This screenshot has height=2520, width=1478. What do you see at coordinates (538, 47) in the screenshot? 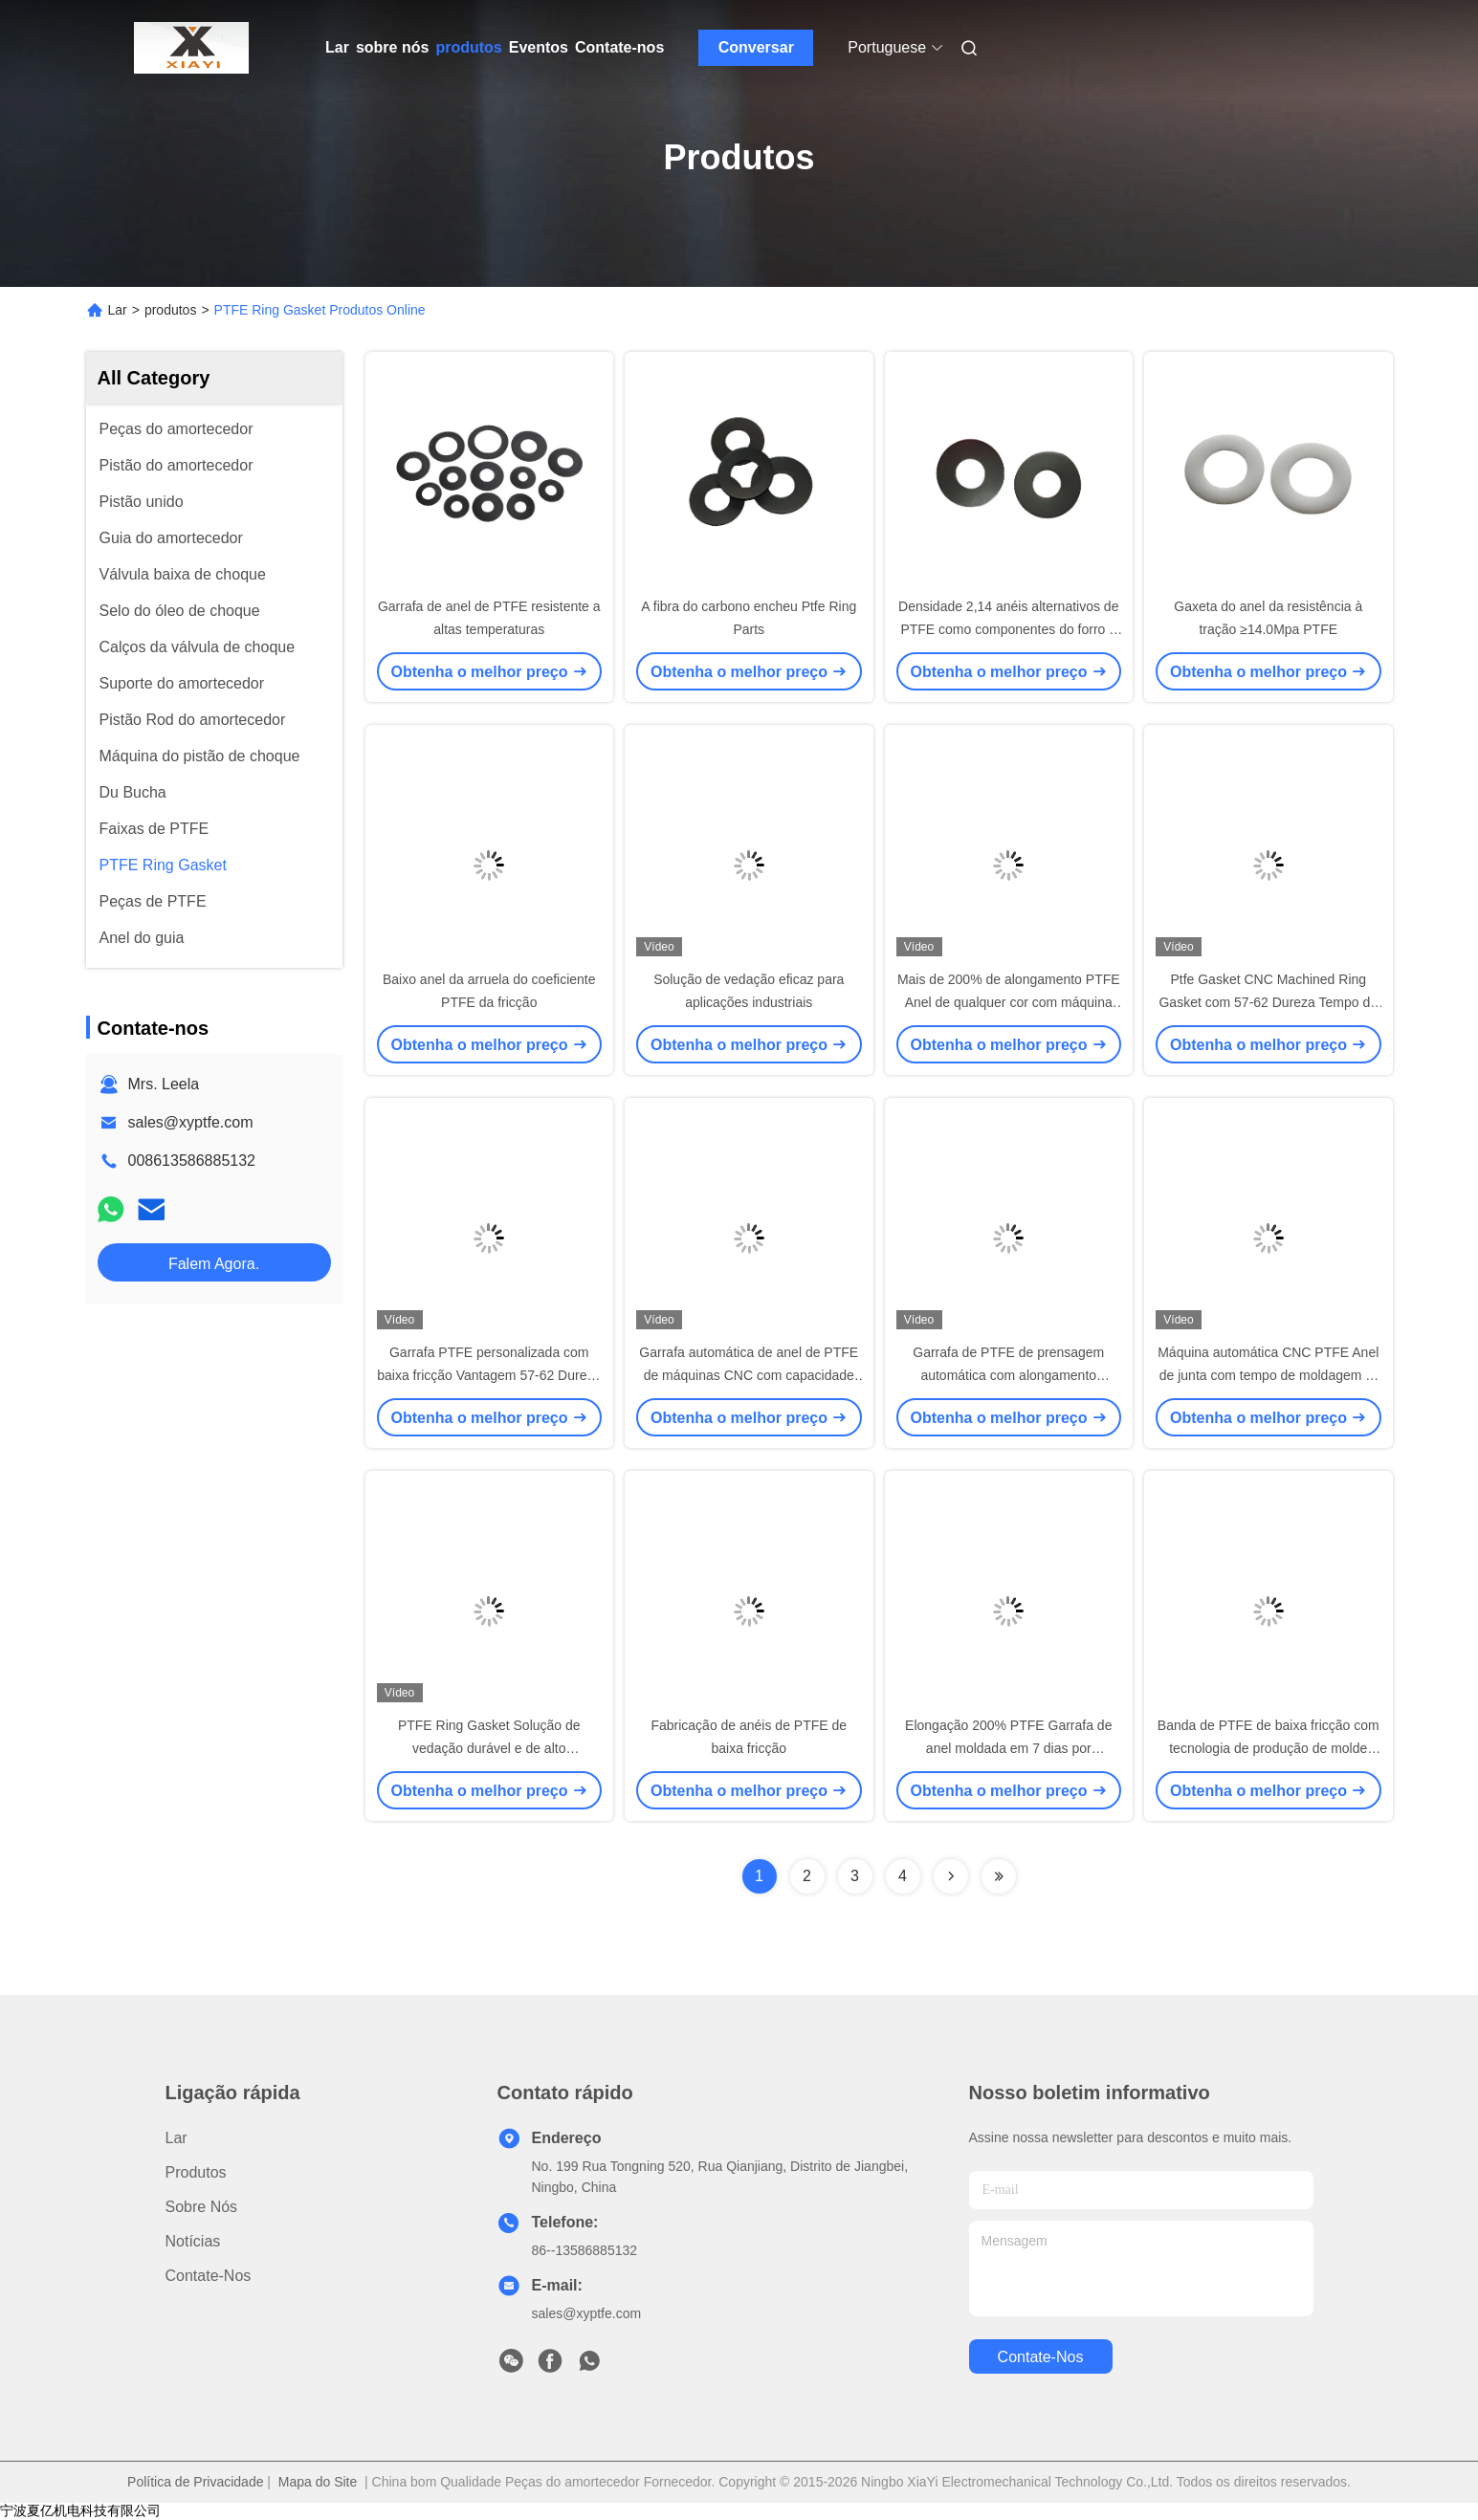
I see `Eventos` at bounding box center [538, 47].